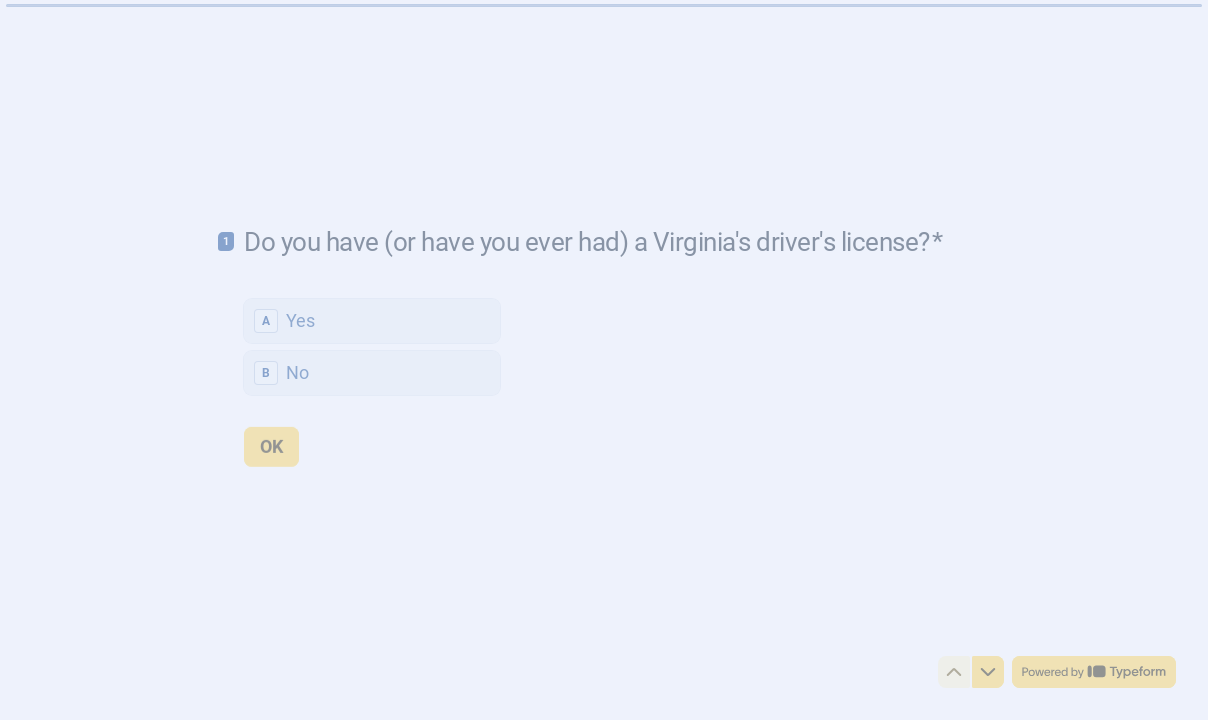 This screenshot has width=1208, height=720. What do you see at coordinates (372, 346) in the screenshot?
I see `[radiogroup]` at bounding box center [372, 346].